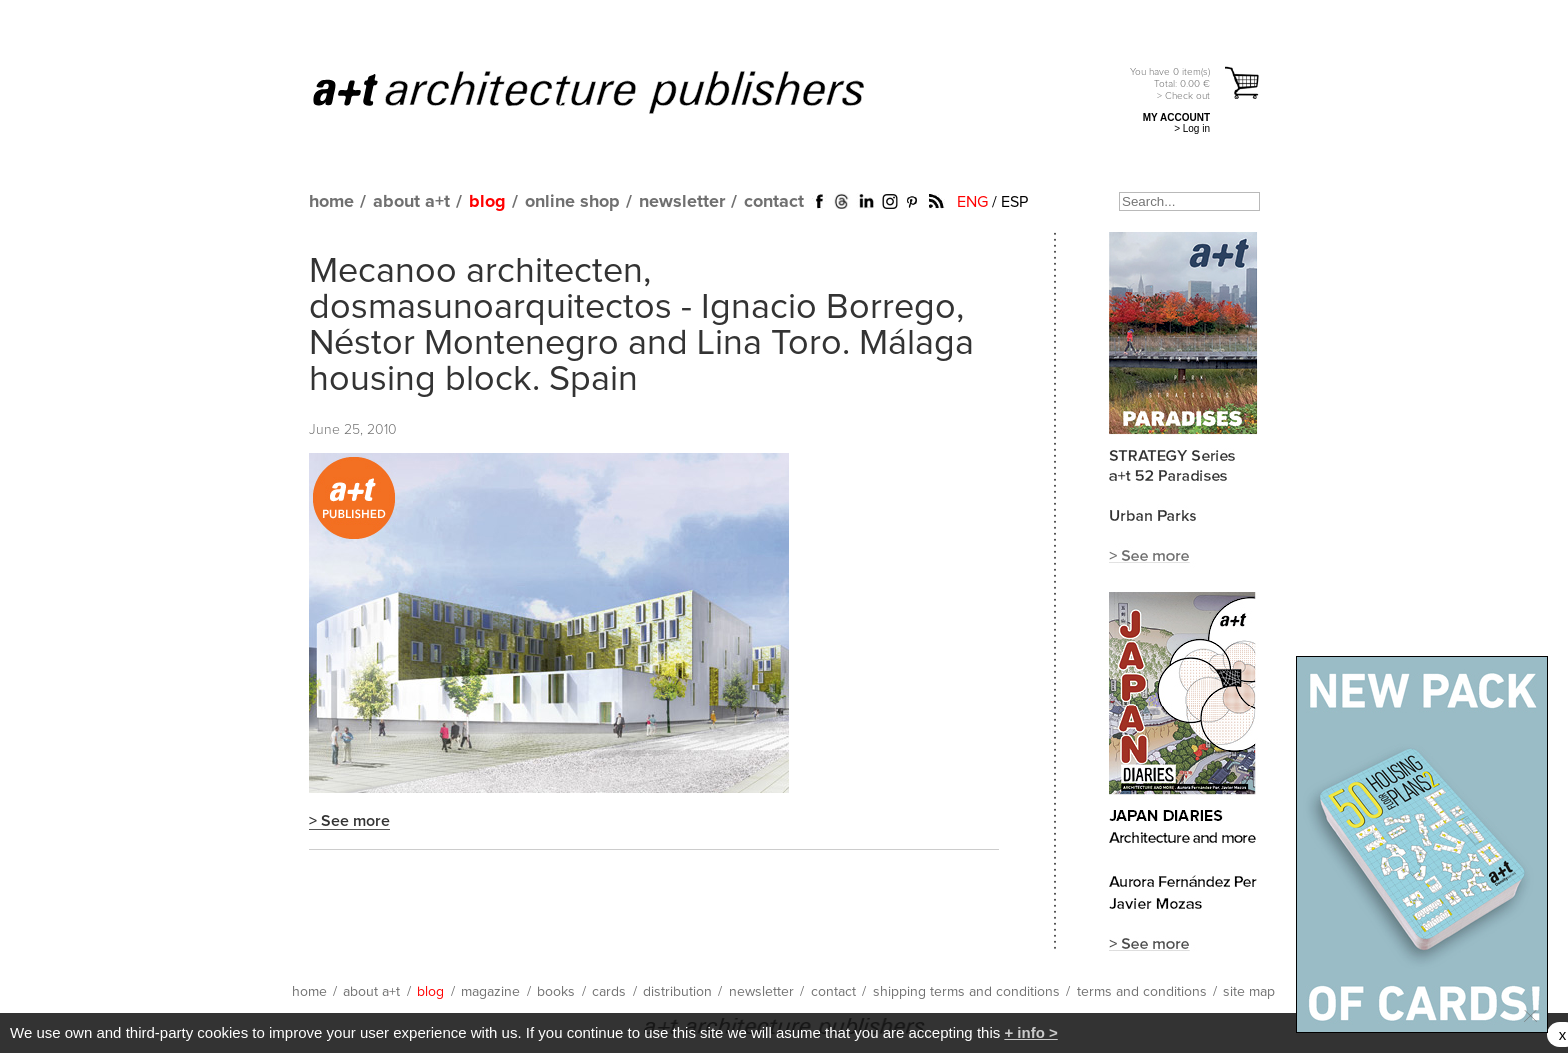  Describe the element at coordinates (682, 202) in the screenshot. I see `newsletter` at that location.